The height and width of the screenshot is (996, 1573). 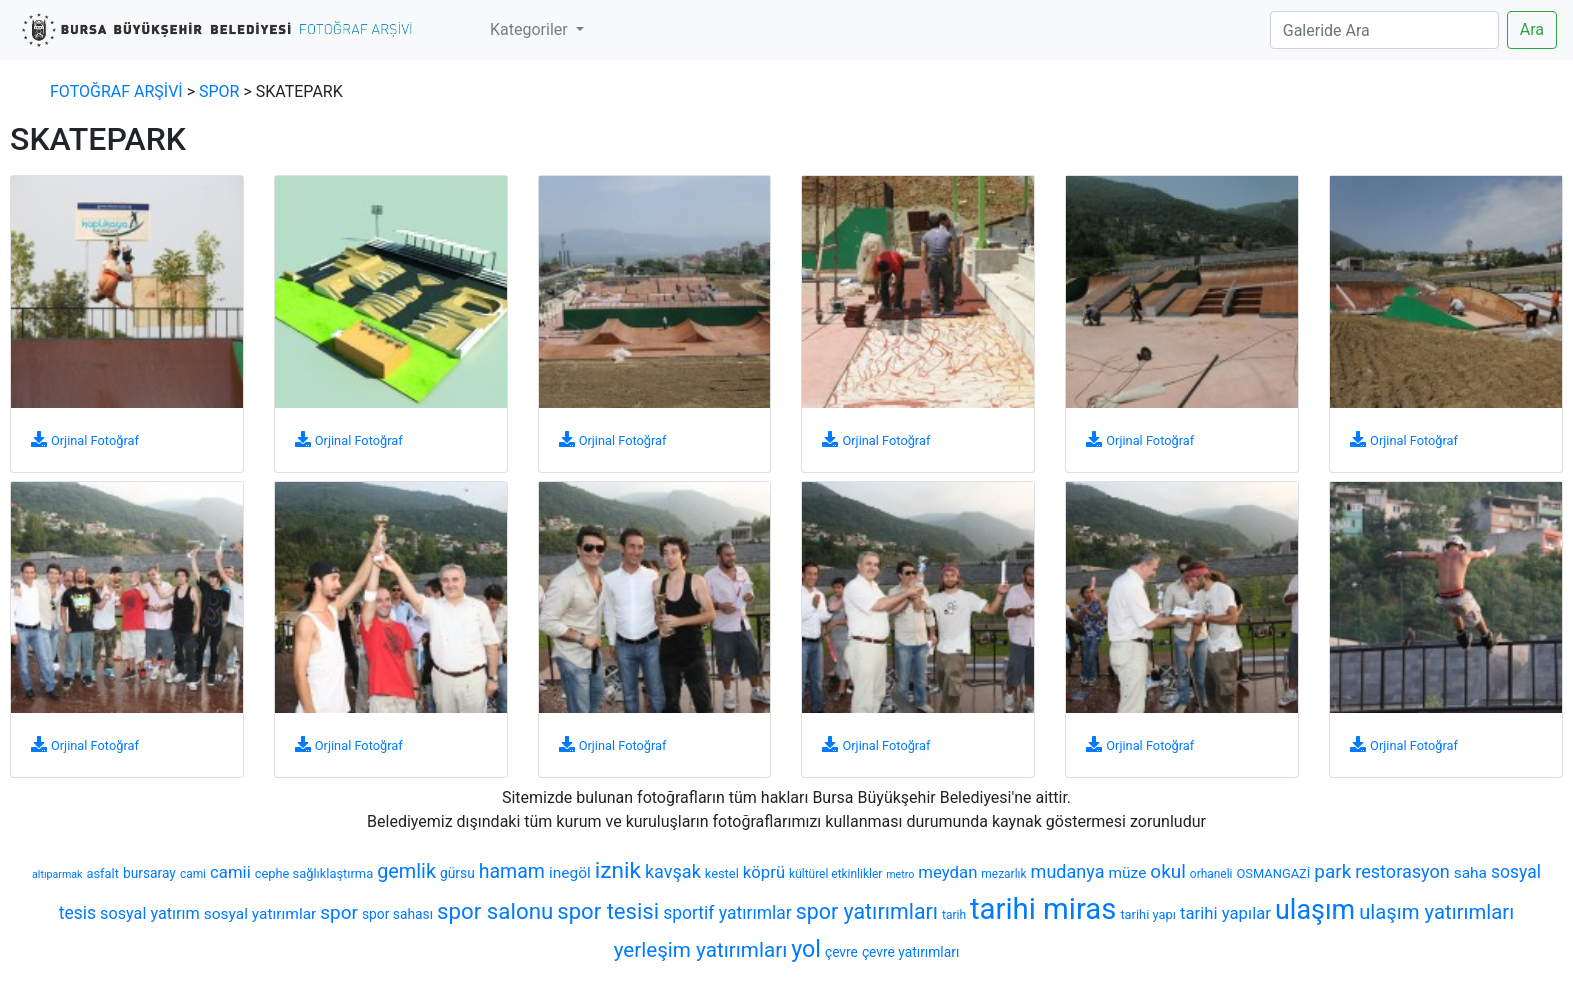 What do you see at coordinates (1148, 914) in the screenshot?
I see `tarihi yapı [tarihi yapı (7 öge)]` at bounding box center [1148, 914].